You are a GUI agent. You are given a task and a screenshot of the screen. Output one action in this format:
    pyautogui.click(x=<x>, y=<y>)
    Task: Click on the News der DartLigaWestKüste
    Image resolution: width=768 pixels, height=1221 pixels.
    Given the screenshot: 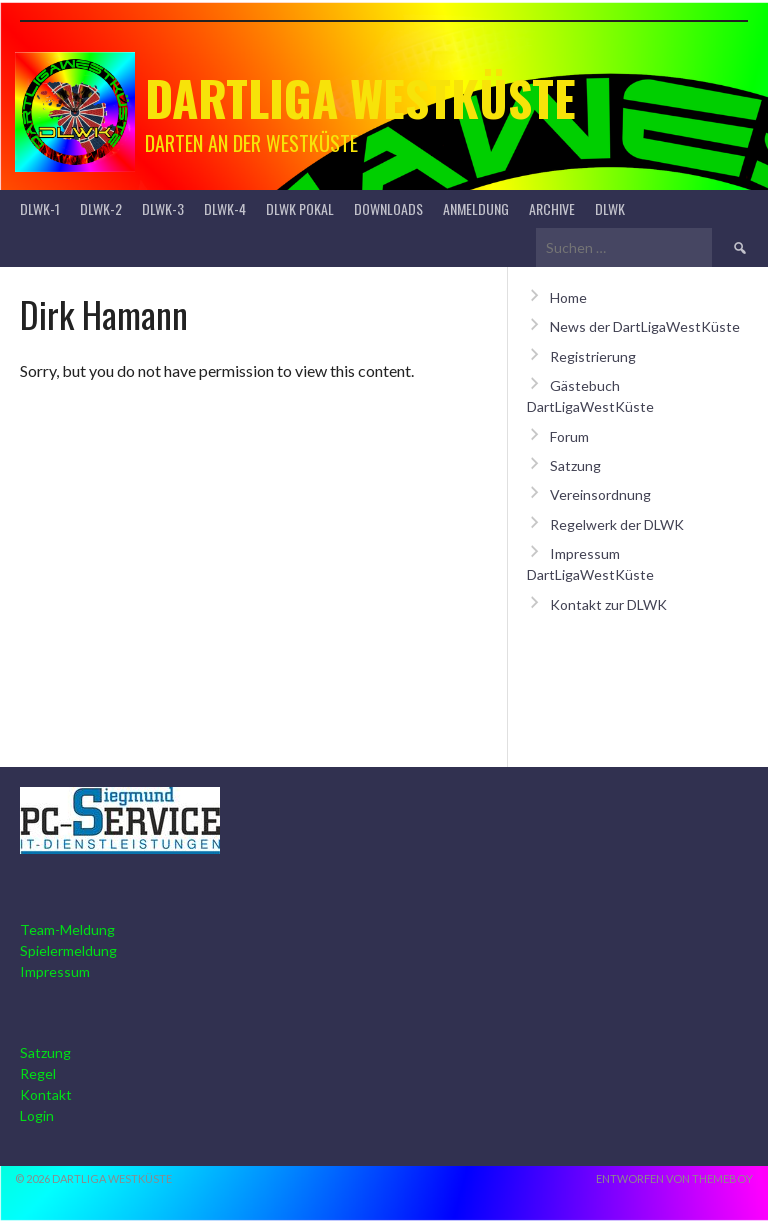 What is the action you would take?
    pyautogui.click(x=645, y=326)
    